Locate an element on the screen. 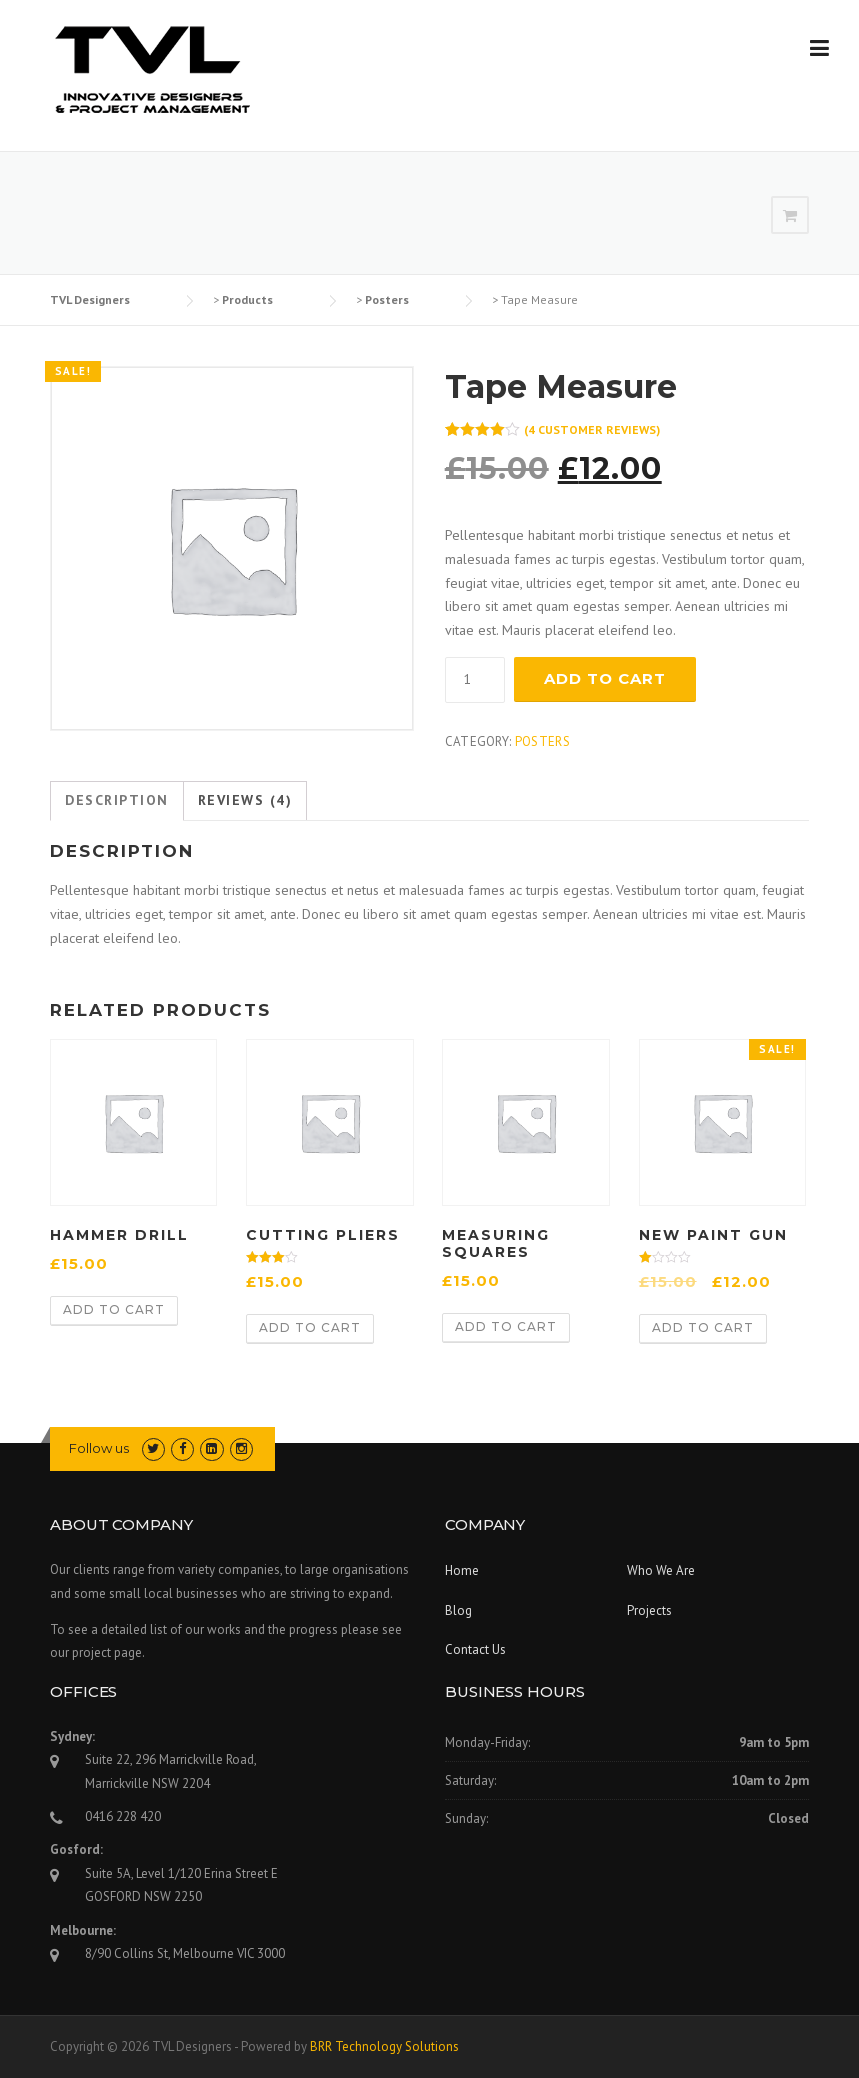  Who We Are is located at coordinates (661, 1570).